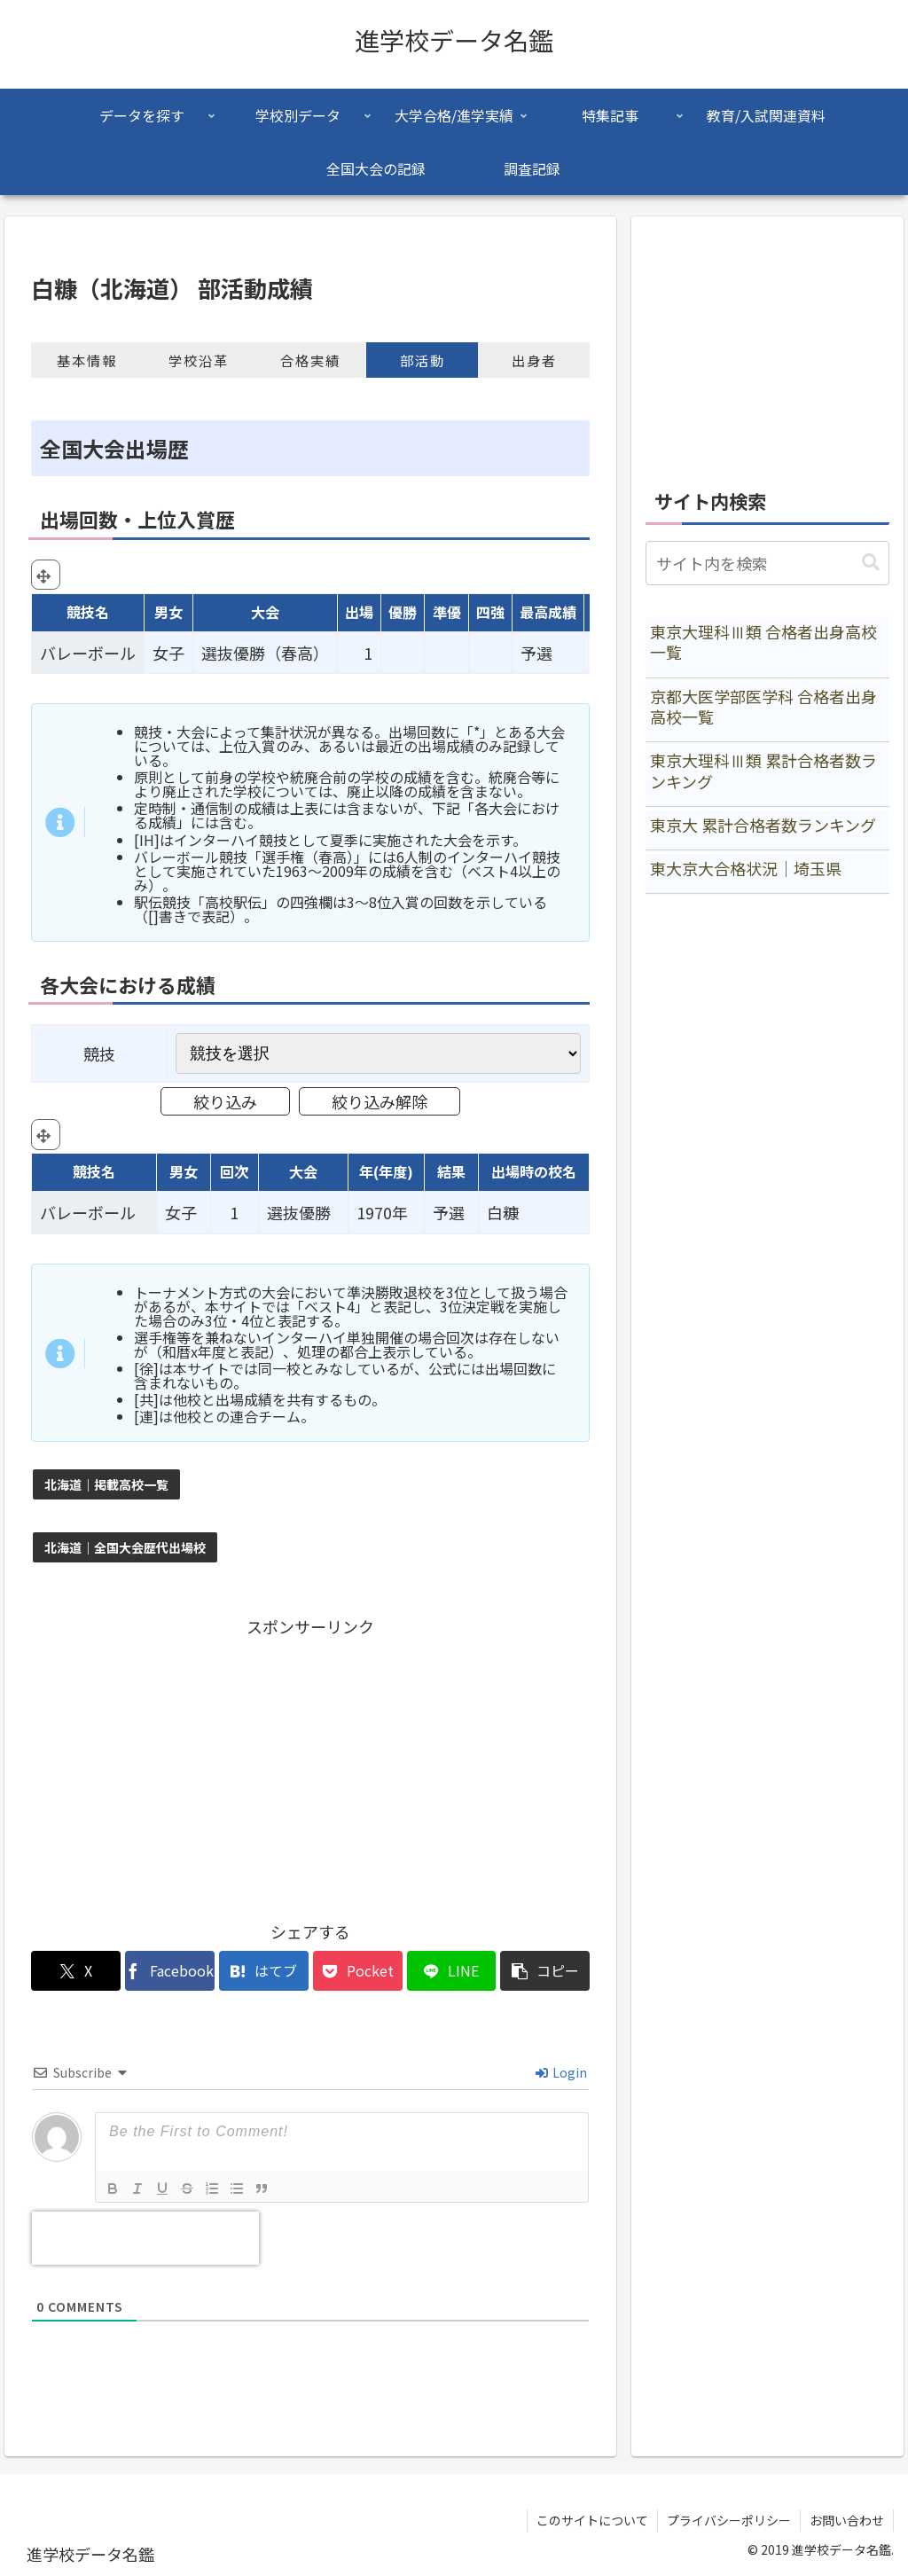  I want to click on Login, so click(561, 2072).